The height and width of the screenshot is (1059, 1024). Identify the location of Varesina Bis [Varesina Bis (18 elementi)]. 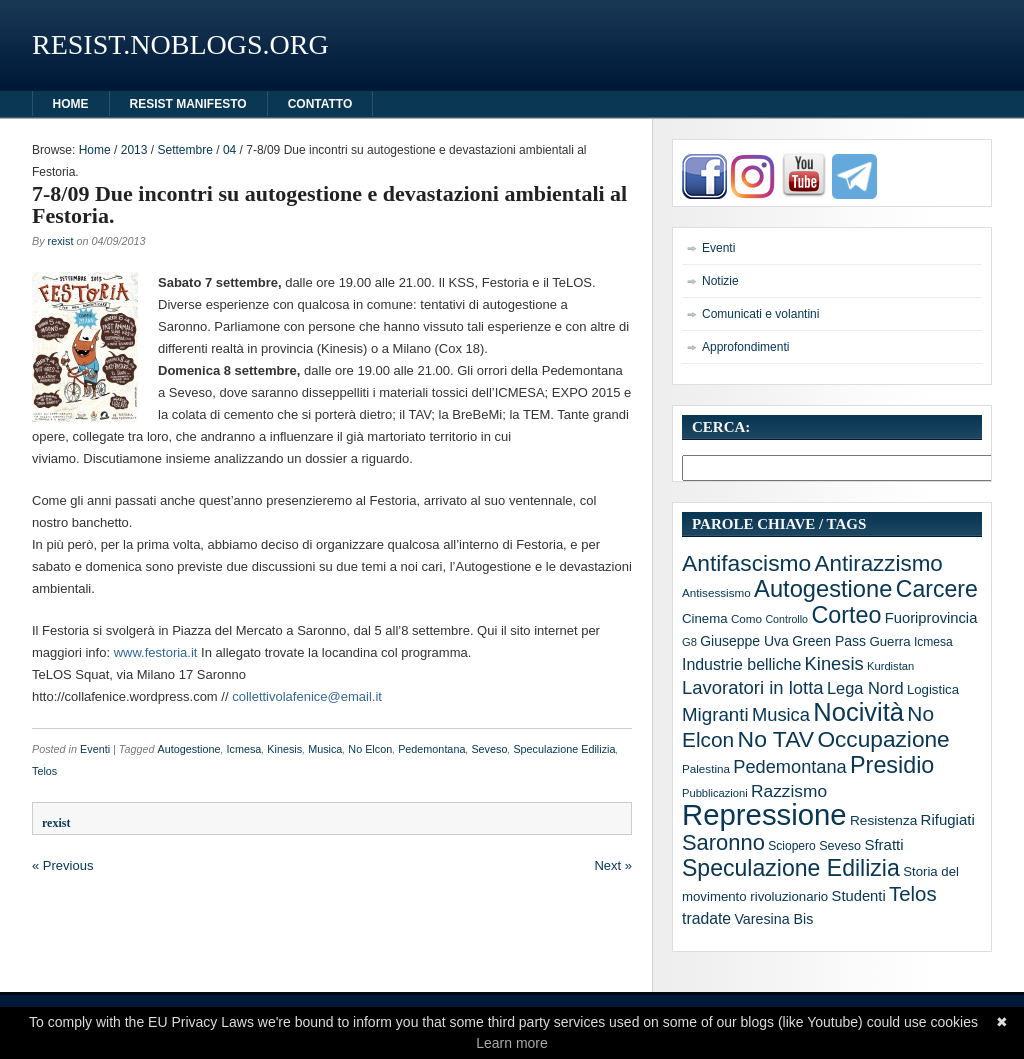
(773, 919).